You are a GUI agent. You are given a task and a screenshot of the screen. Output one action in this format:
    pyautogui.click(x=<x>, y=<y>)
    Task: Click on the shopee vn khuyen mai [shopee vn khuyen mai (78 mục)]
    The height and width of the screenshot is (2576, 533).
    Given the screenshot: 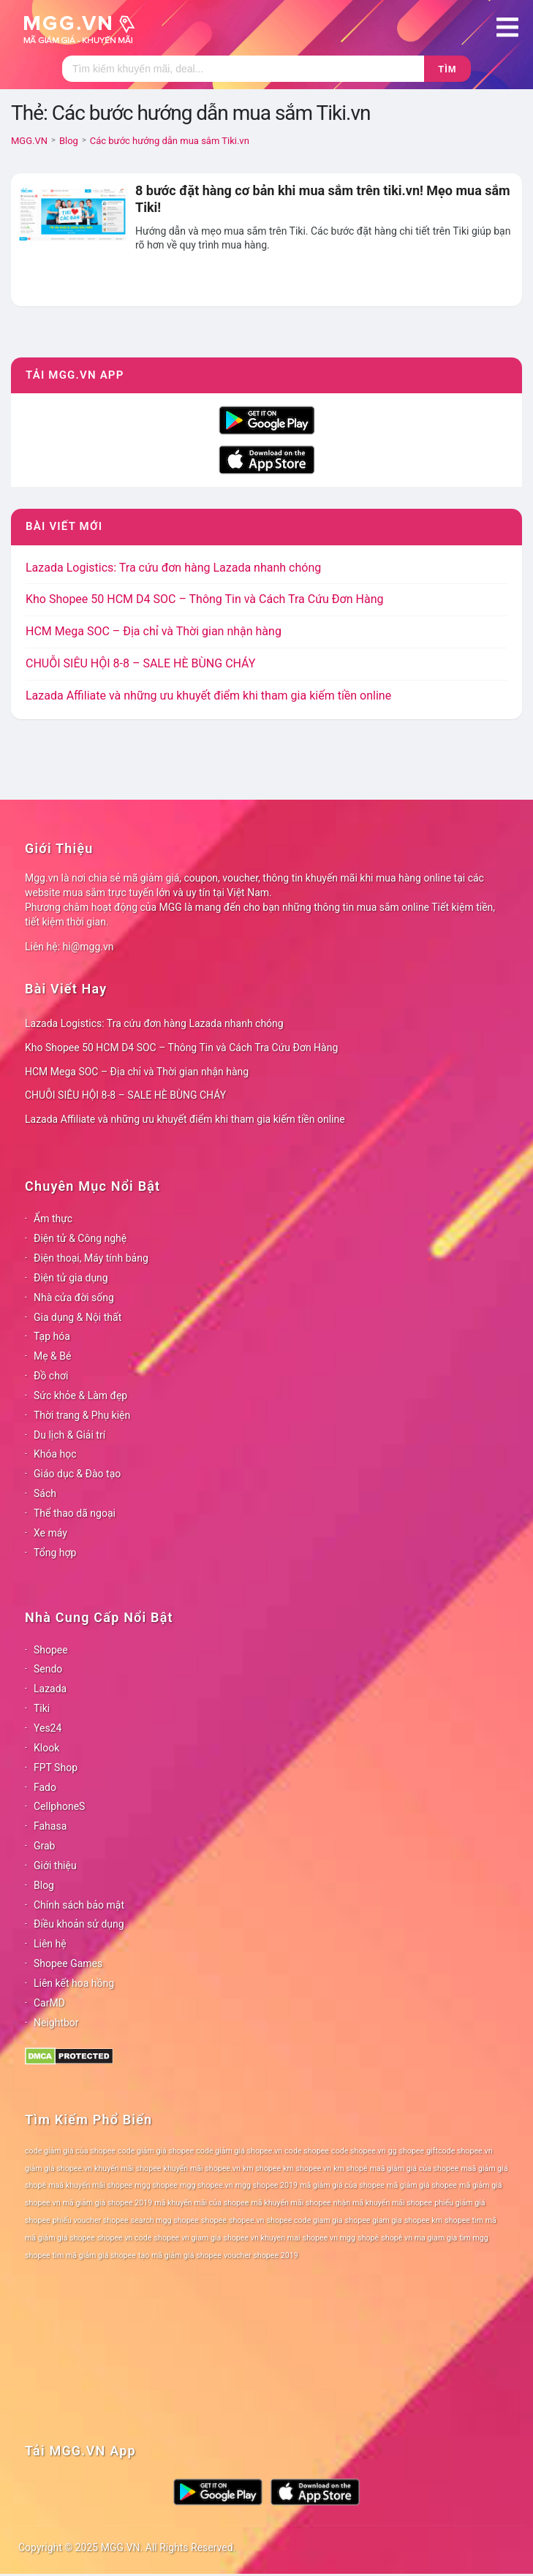 What is the action you would take?
    pyautogui.click(x=261, y=2238)
    